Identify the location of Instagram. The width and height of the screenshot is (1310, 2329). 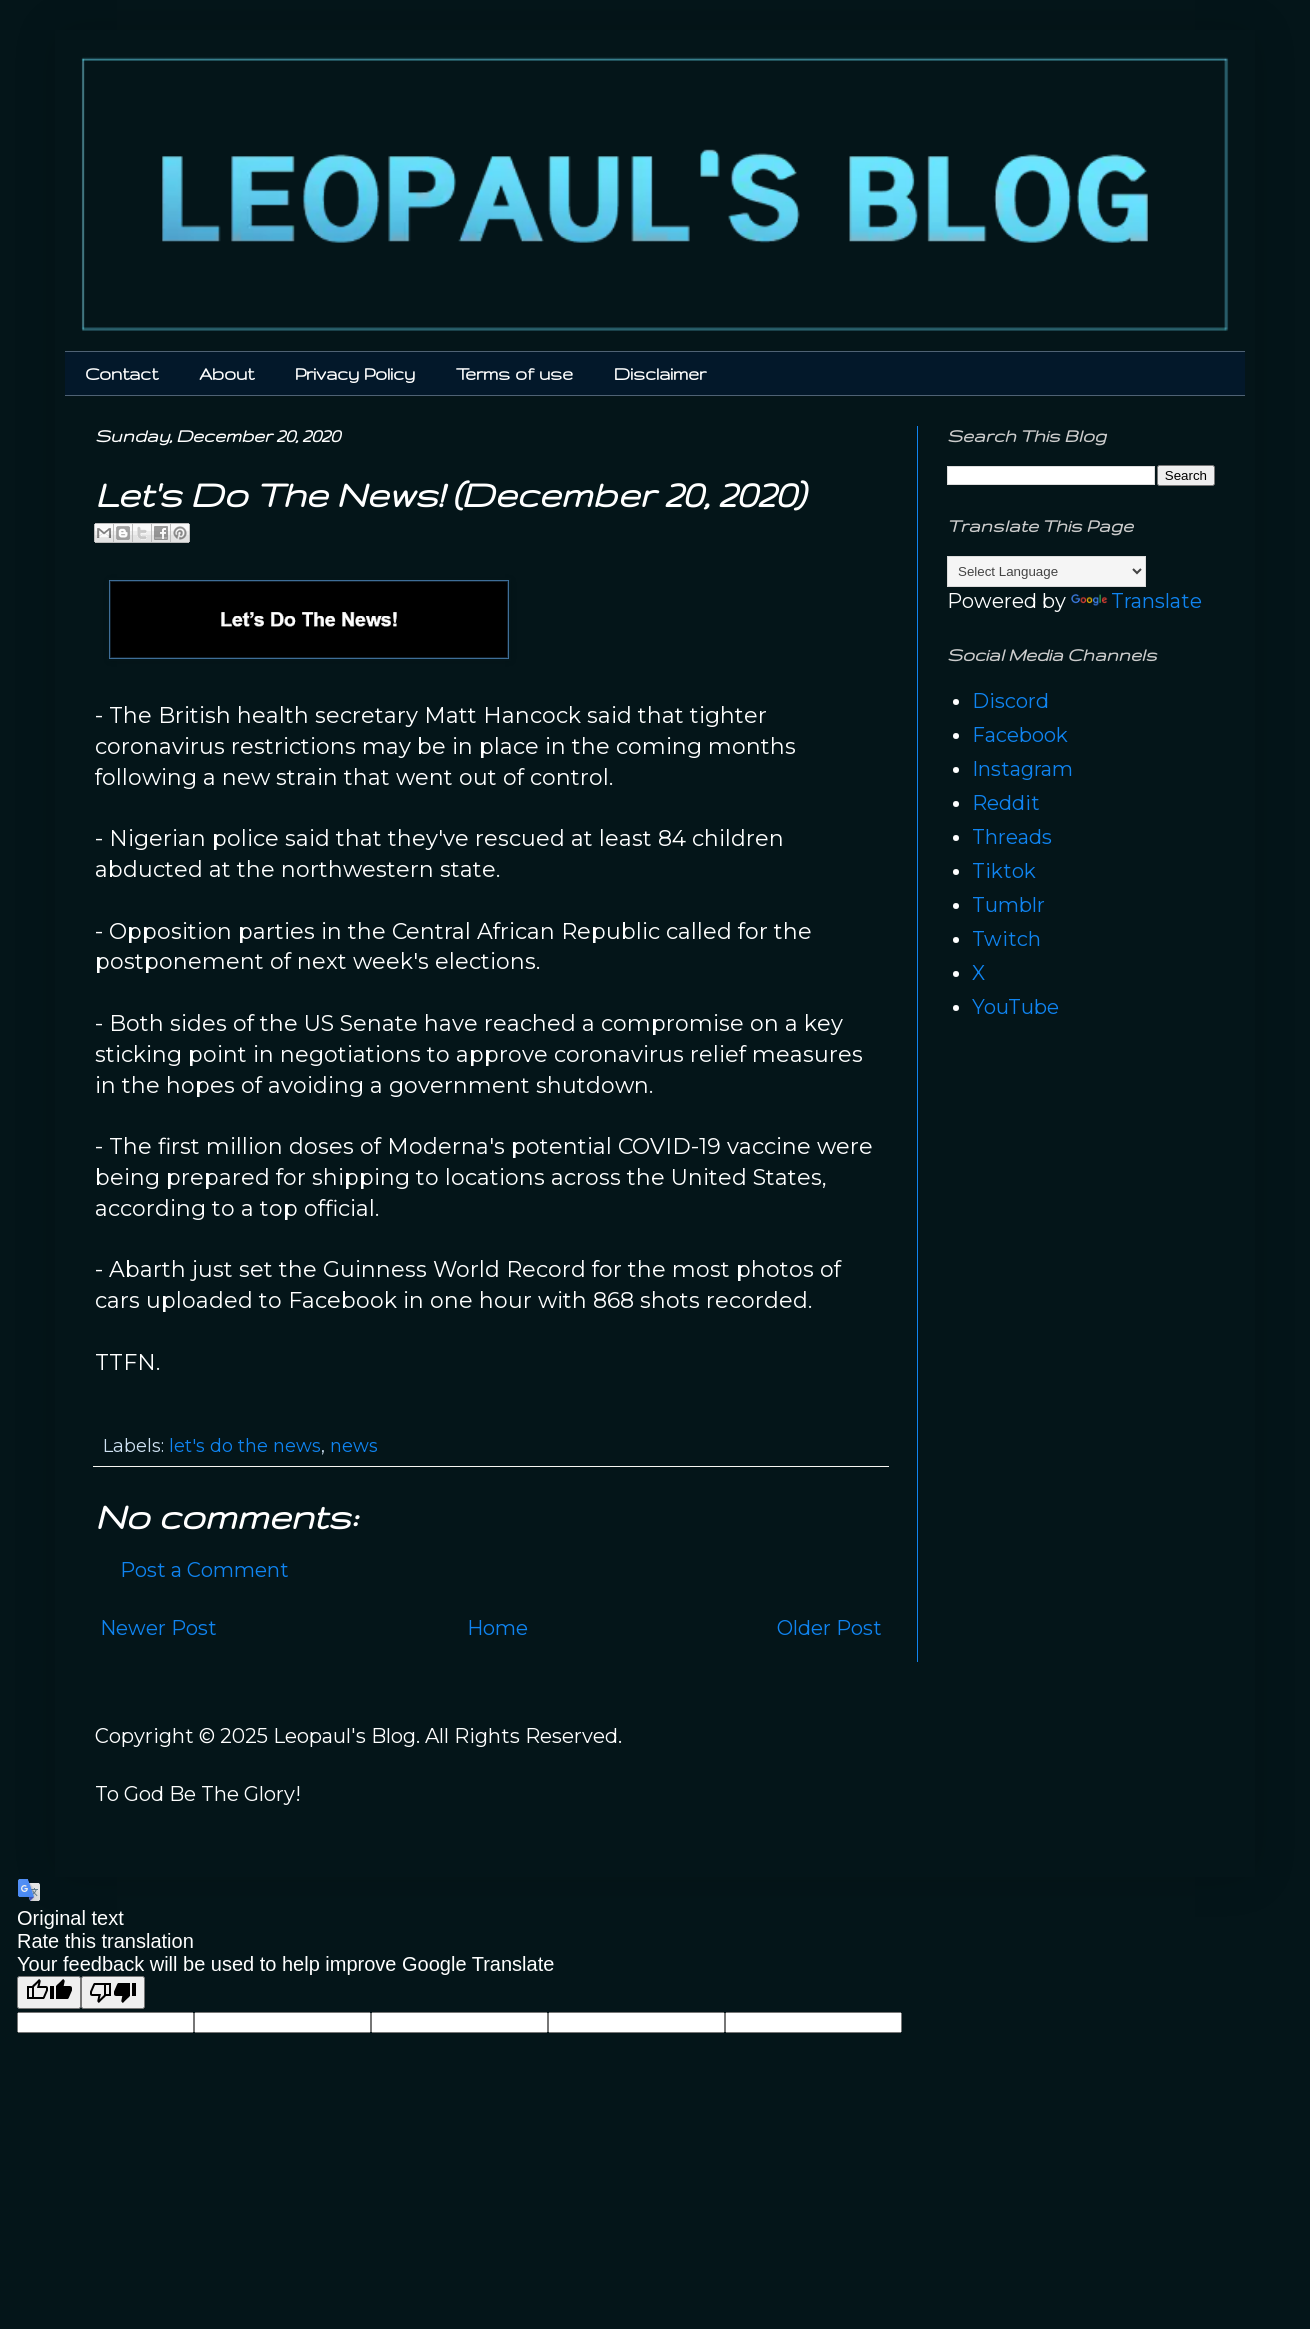
(1022, 769).